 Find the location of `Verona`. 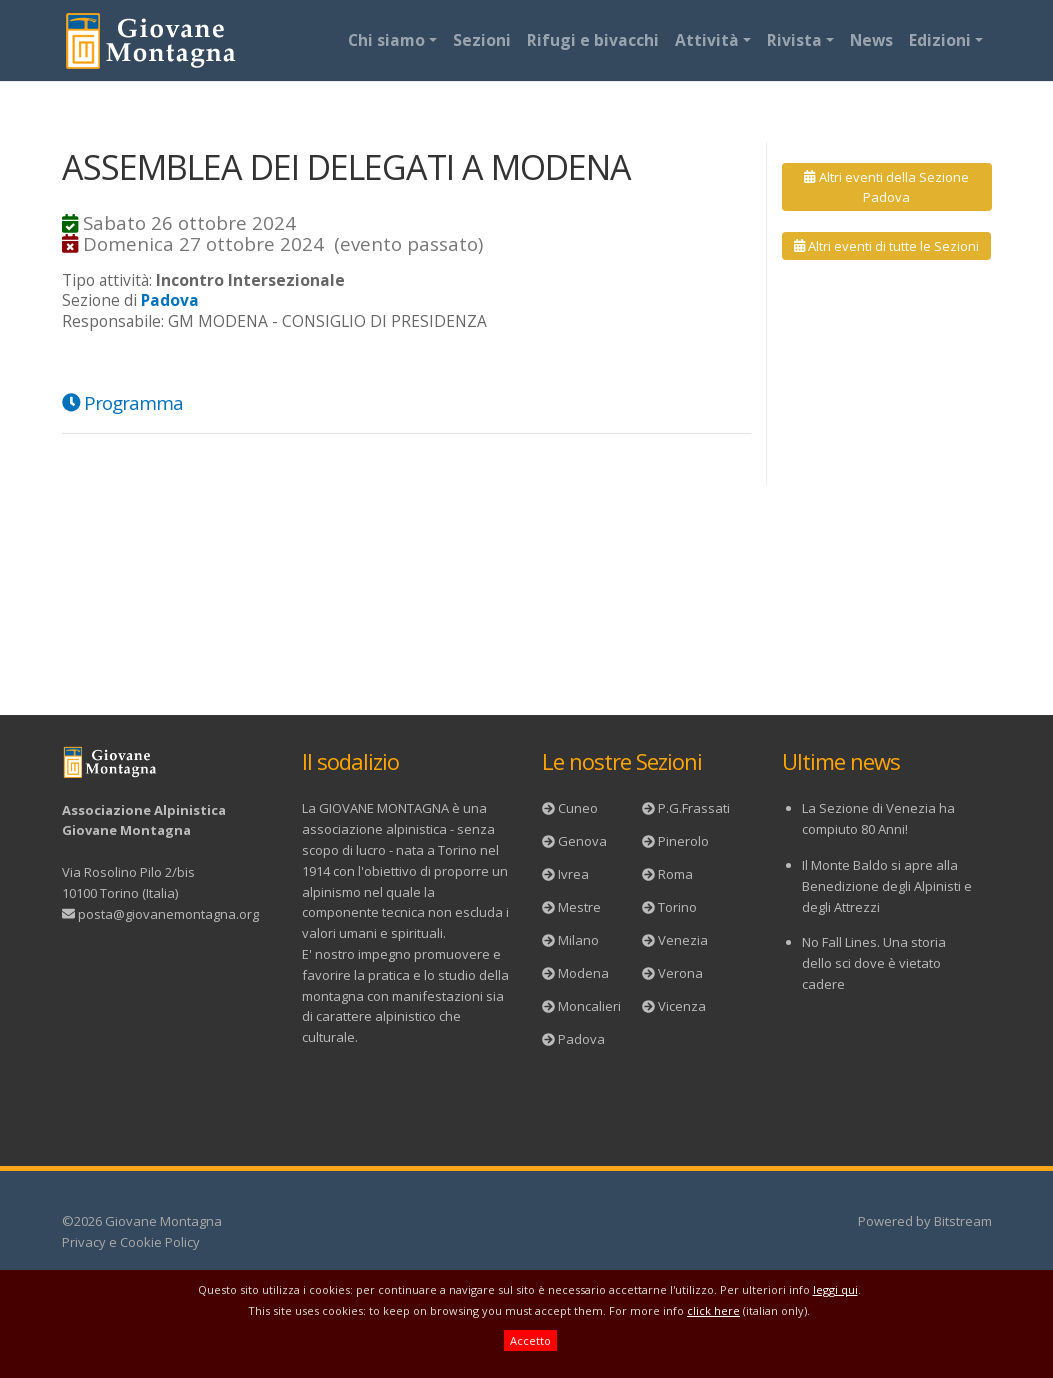

Verona is located at coordinates (680, 973).